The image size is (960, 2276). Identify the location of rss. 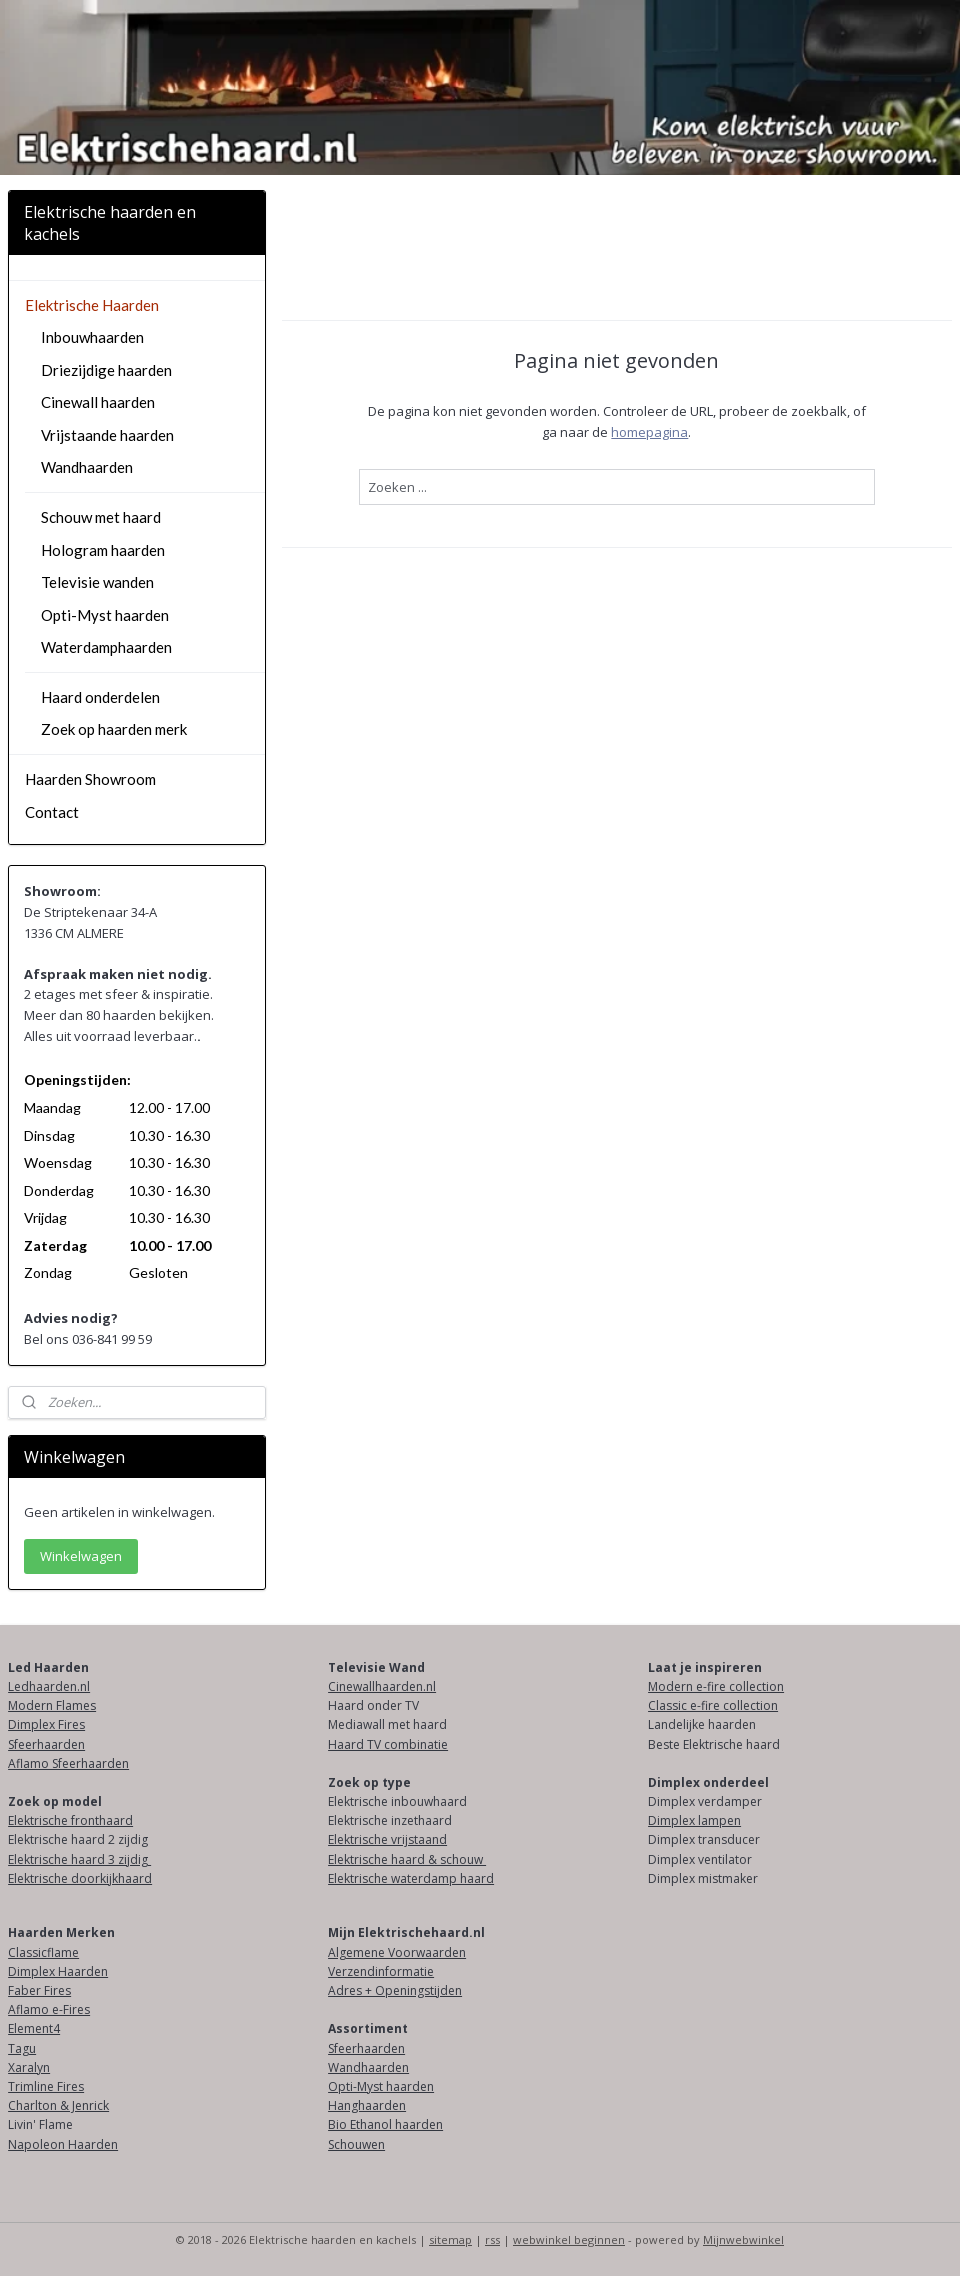
(492, 2239).